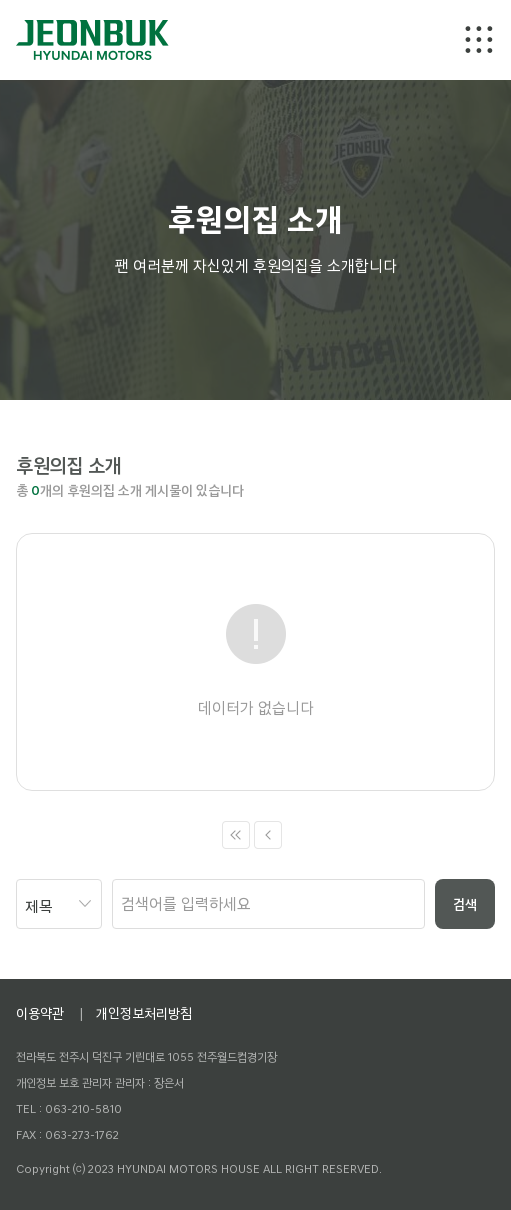 The width and height of the screenshot is (511, 1210). What do you see at coordinates (465, 904) in the screenshot?
I see `검색` at bounding box center [465, 904].